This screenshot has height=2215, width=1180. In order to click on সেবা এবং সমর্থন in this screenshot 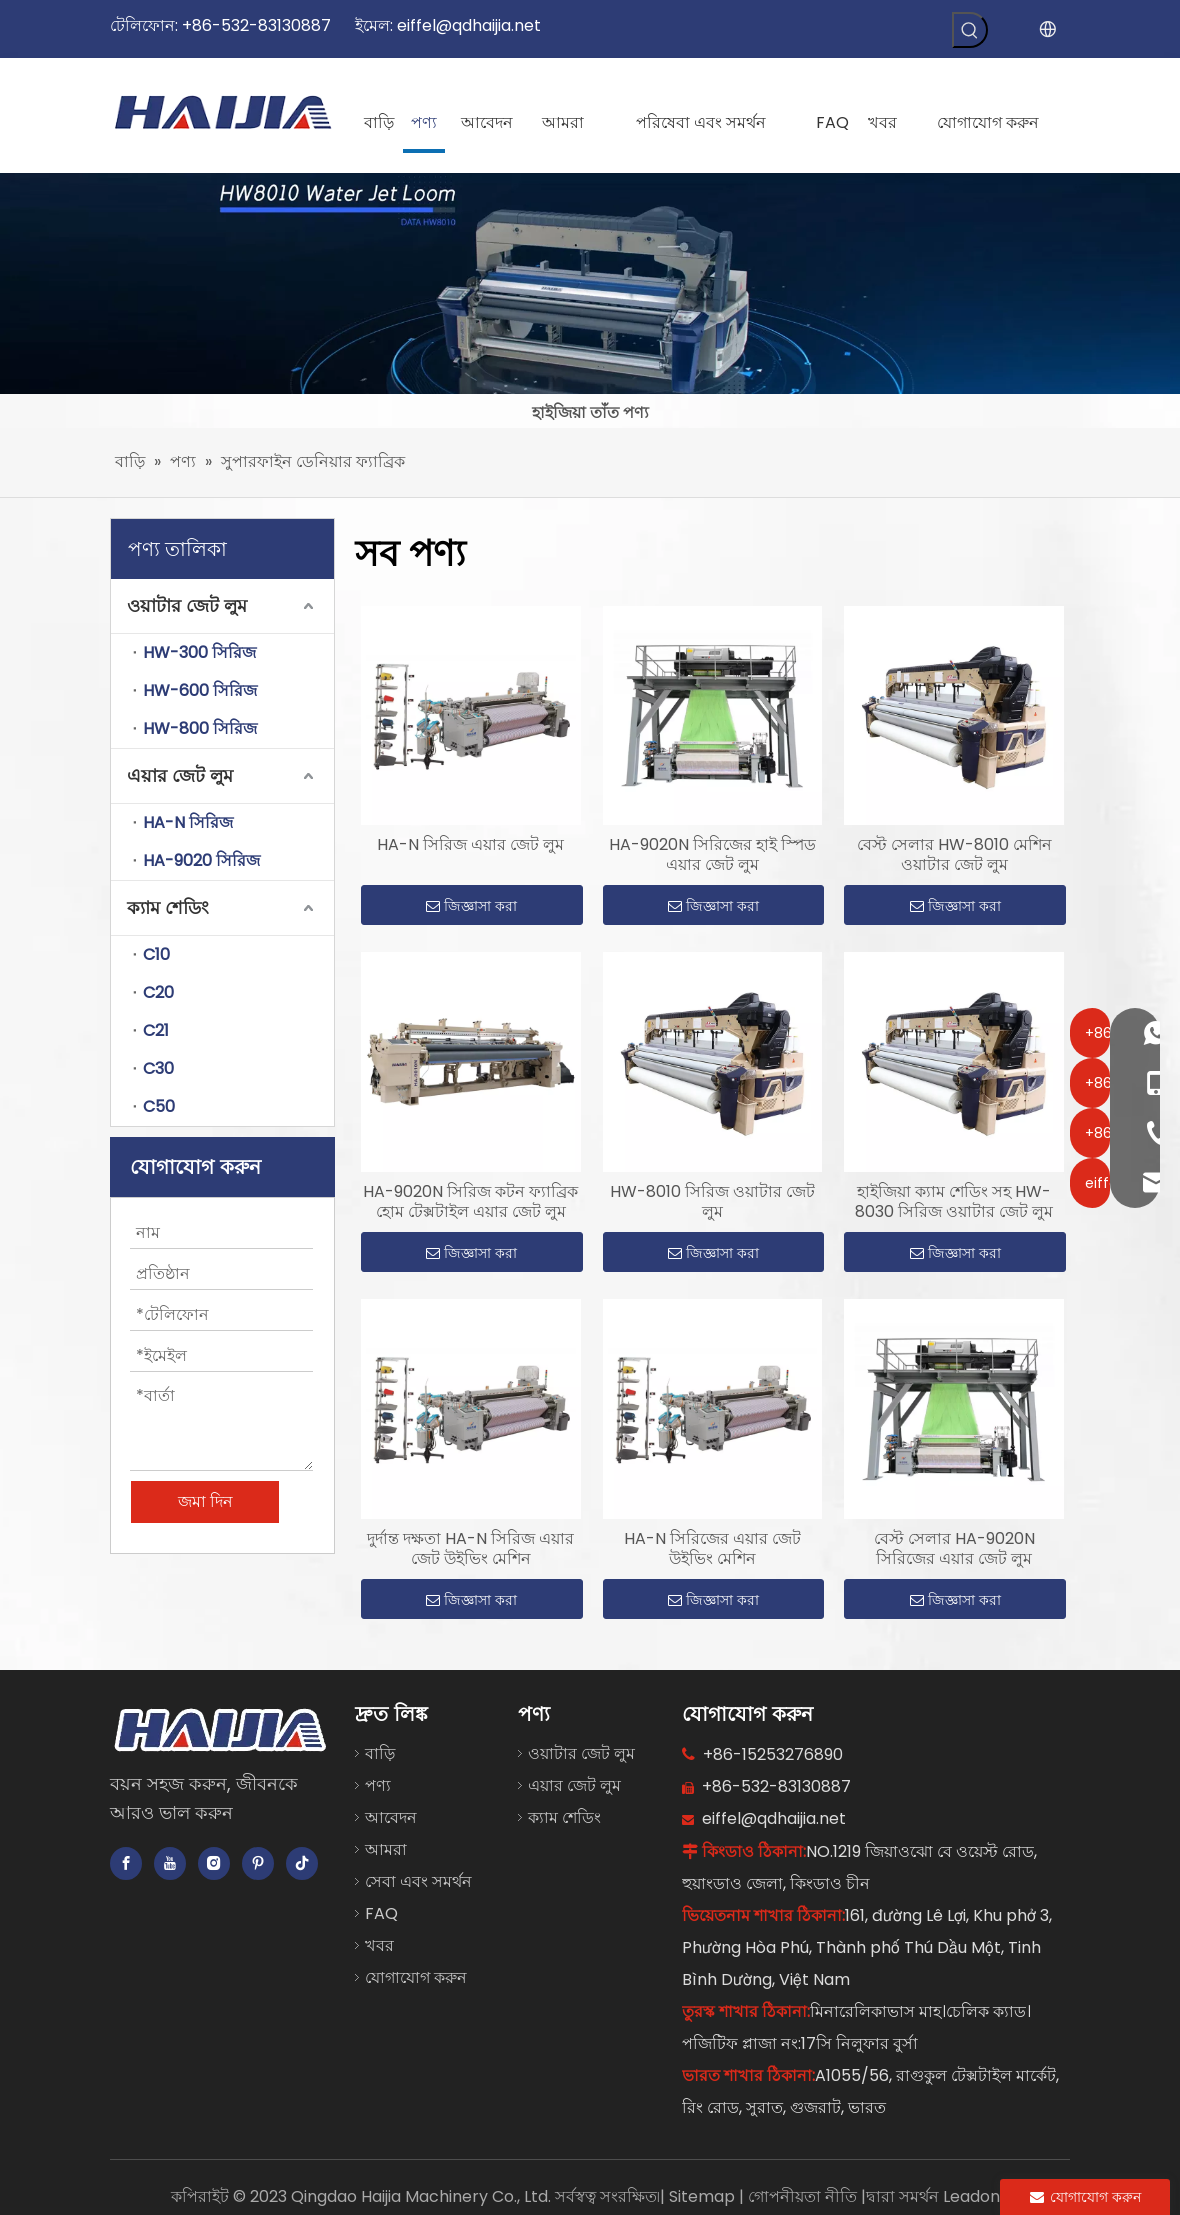, I will do `click(418, 1881)`.